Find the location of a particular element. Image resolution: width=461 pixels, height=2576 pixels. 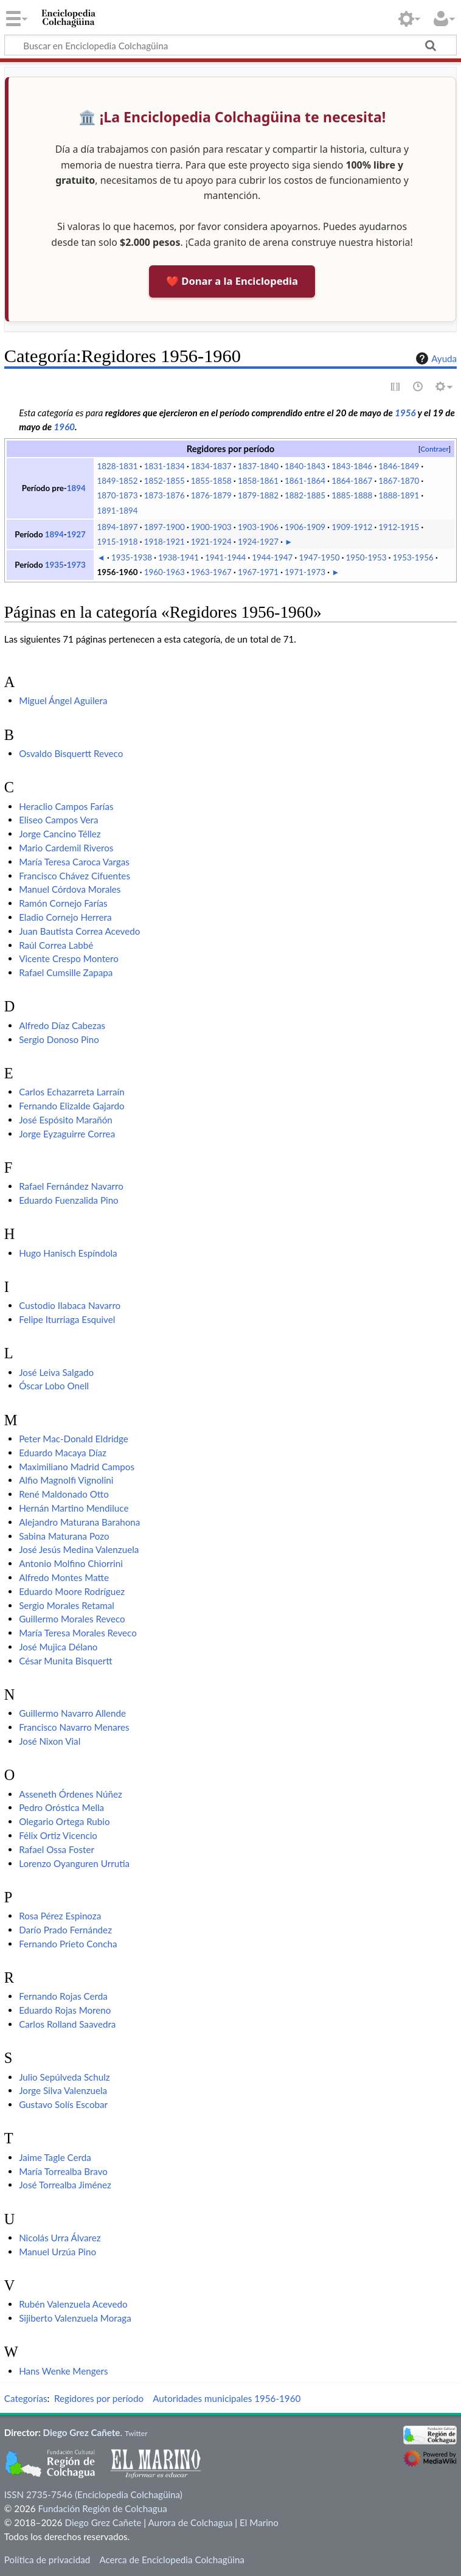

1935 is located at coordinates (54, 565).